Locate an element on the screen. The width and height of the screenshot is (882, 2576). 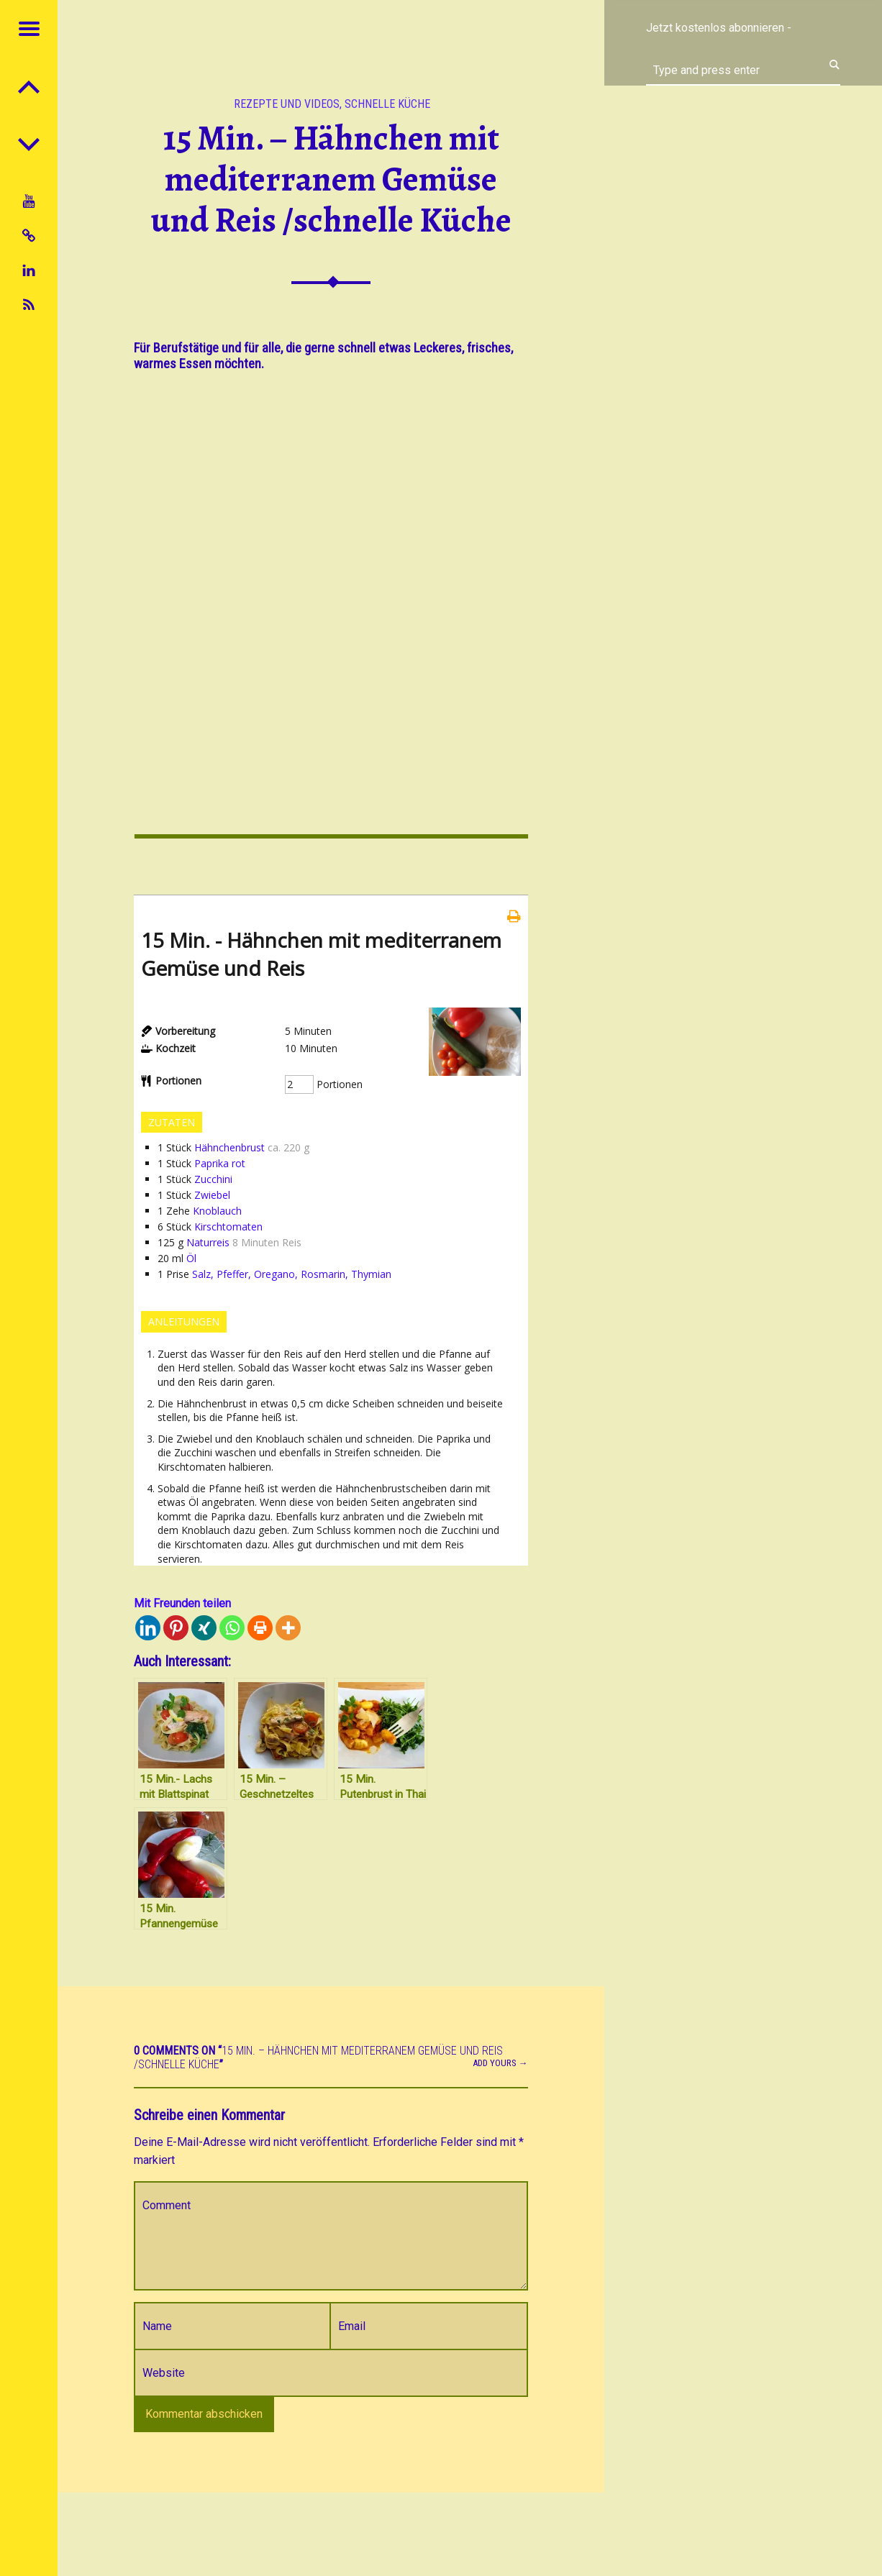
Naturreis is located at coordinates (207, 1242).